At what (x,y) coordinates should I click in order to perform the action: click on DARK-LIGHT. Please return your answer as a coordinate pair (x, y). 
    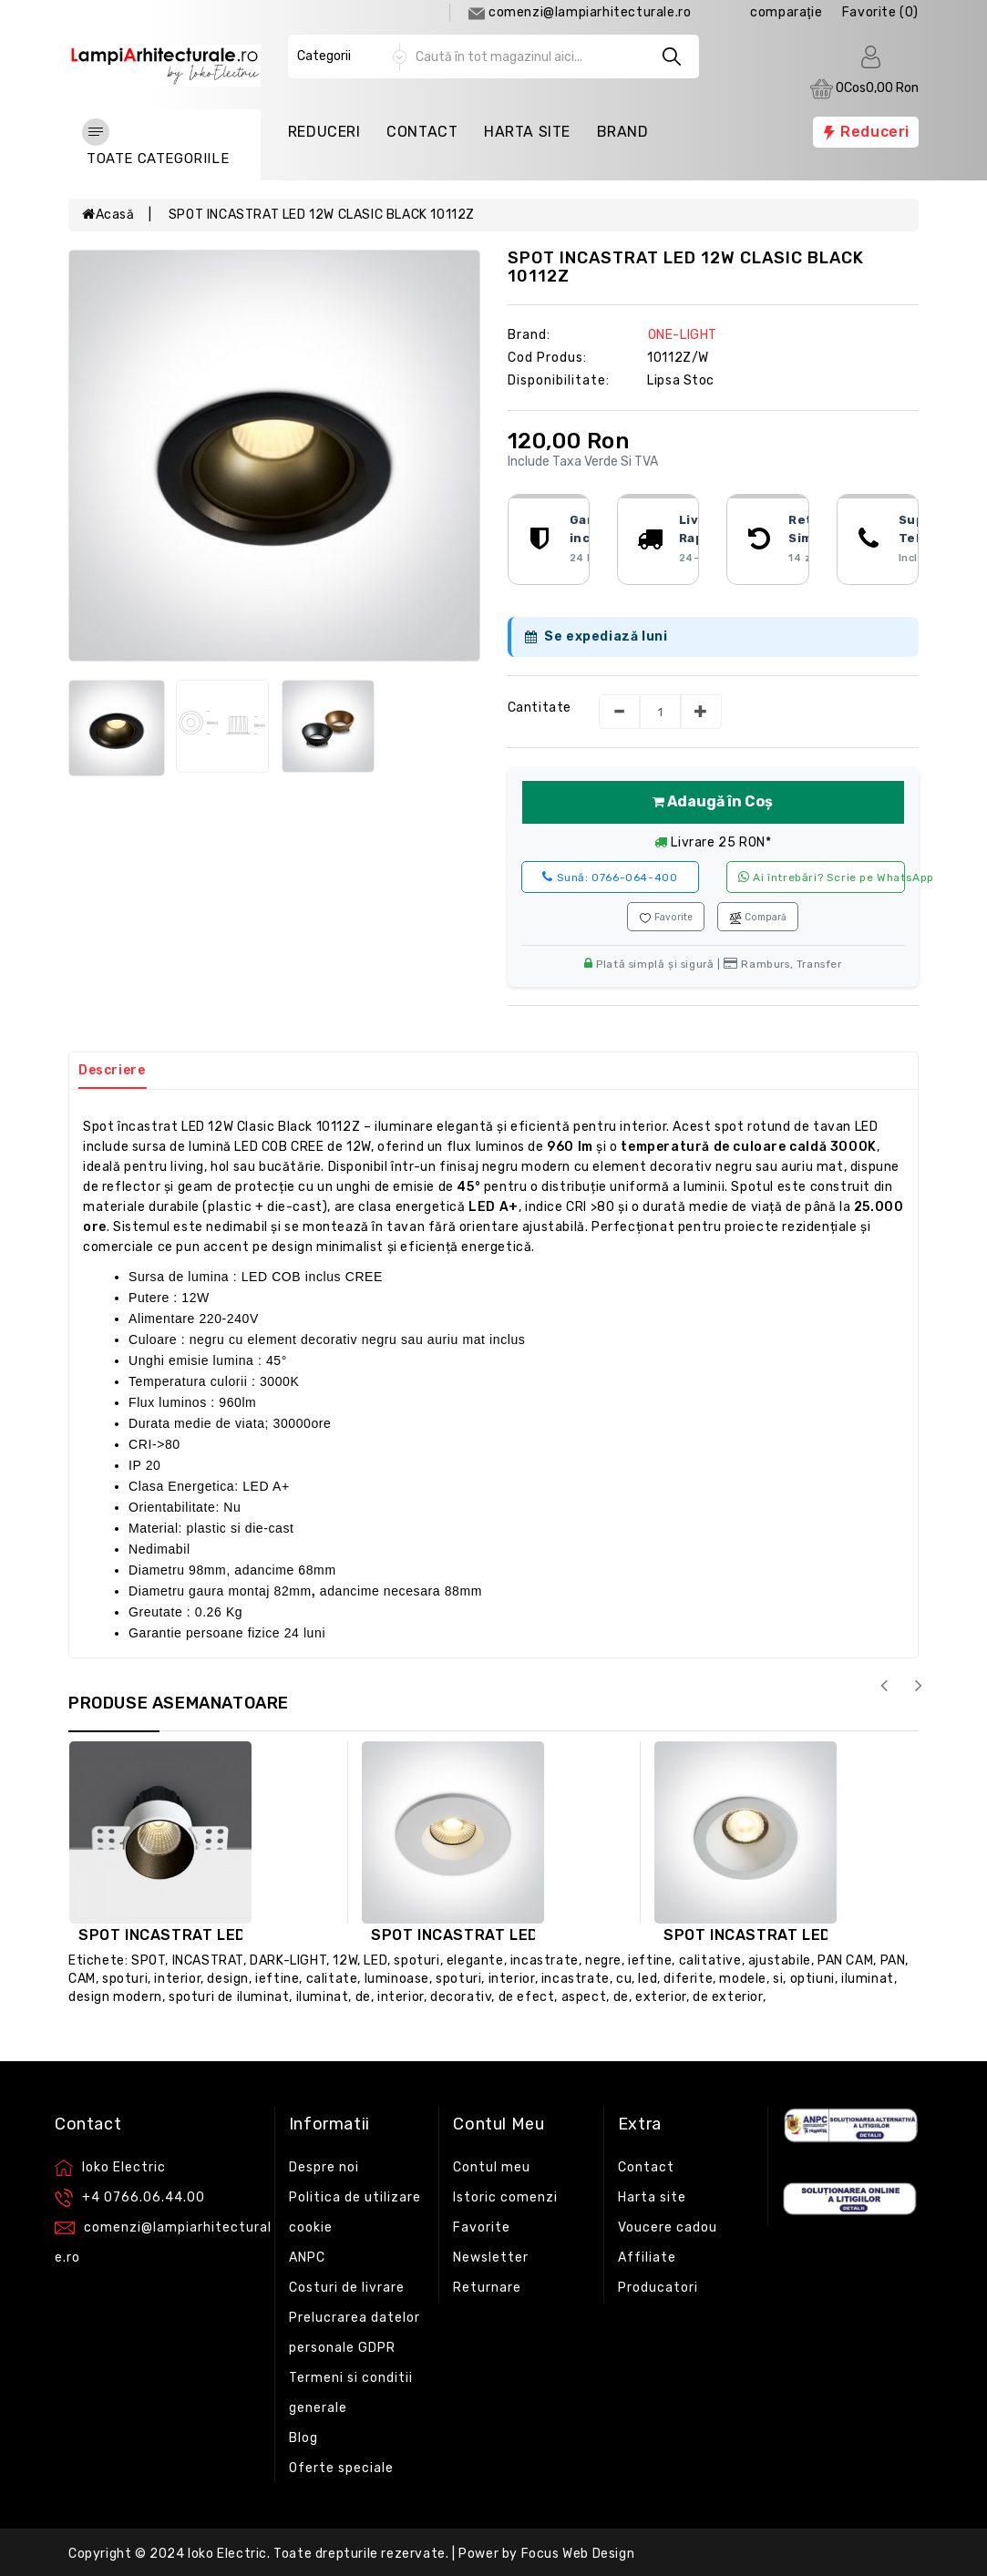
    Looking at the image, I should click on (288, 1960).